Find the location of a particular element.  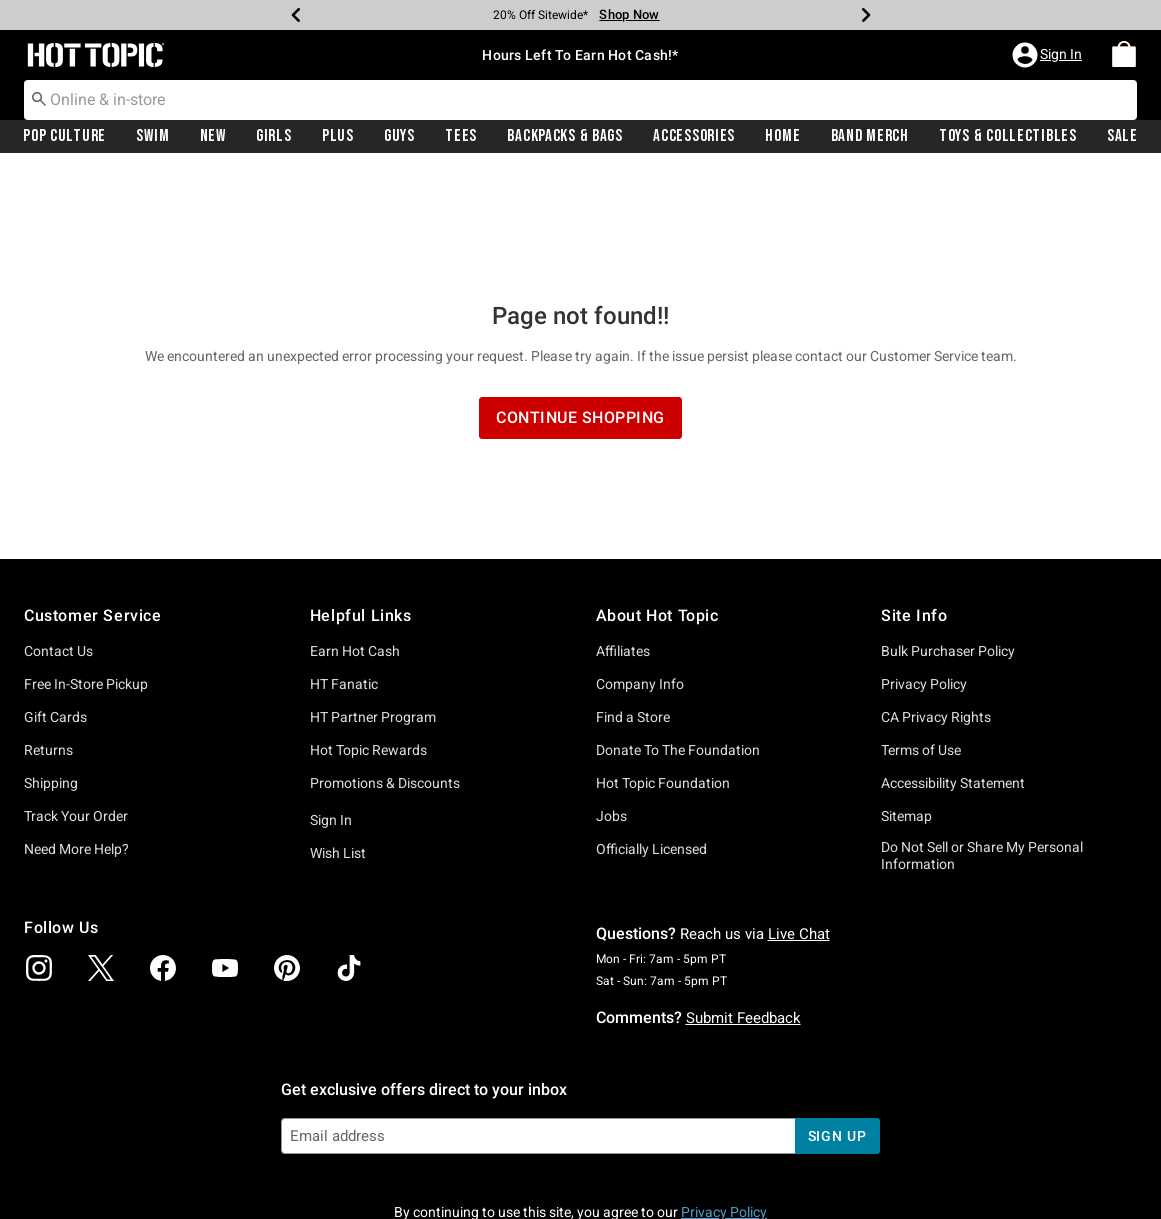

Tees is located at coordinates (461, 137).